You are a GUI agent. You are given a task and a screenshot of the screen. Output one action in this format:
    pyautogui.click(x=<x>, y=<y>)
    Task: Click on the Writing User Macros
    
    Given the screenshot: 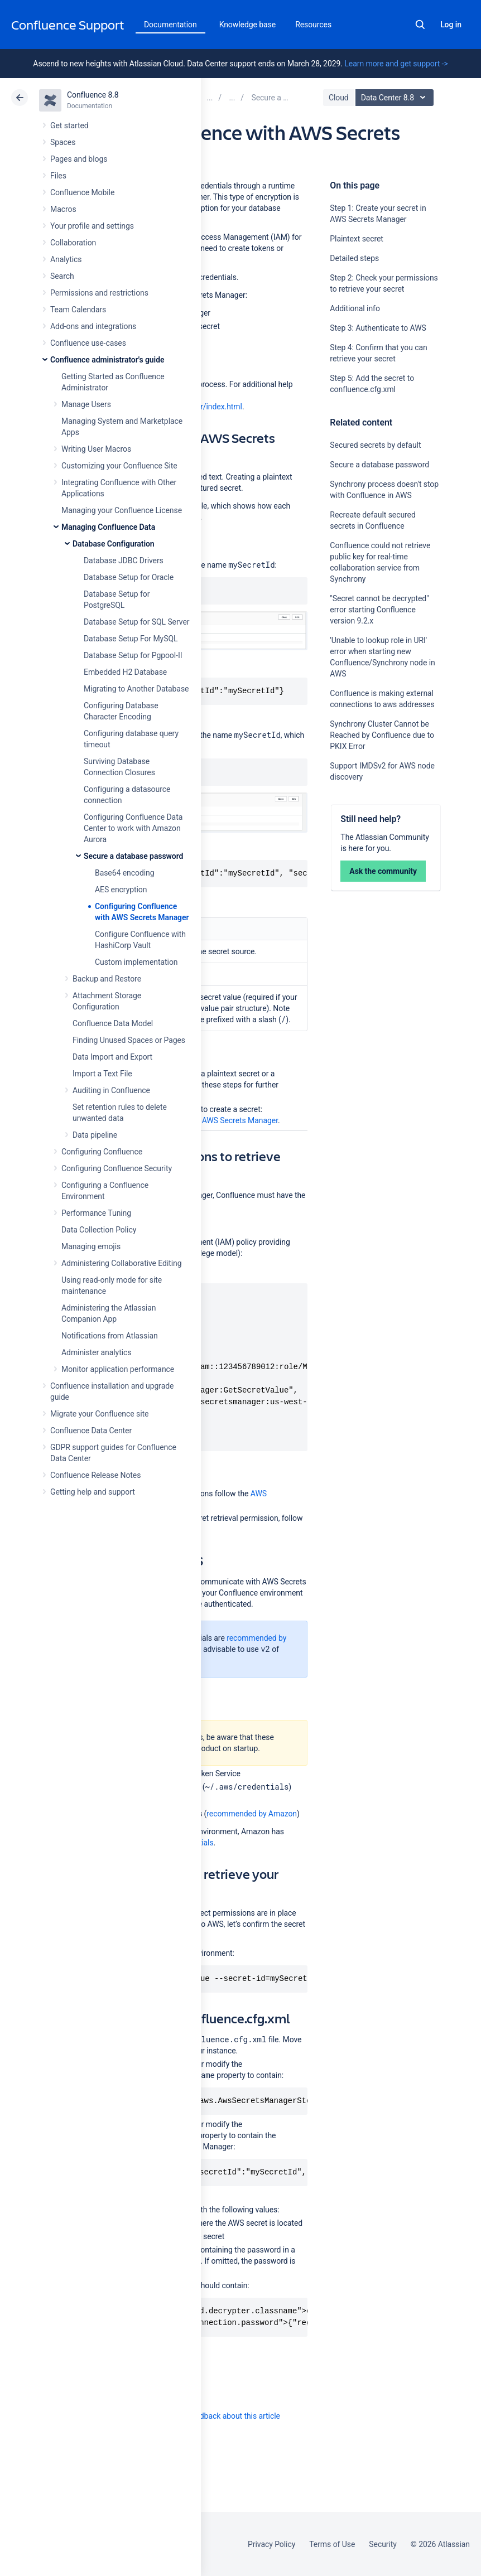 What is the action you would take?
    pyautogui.click(x=96, y=448)
    